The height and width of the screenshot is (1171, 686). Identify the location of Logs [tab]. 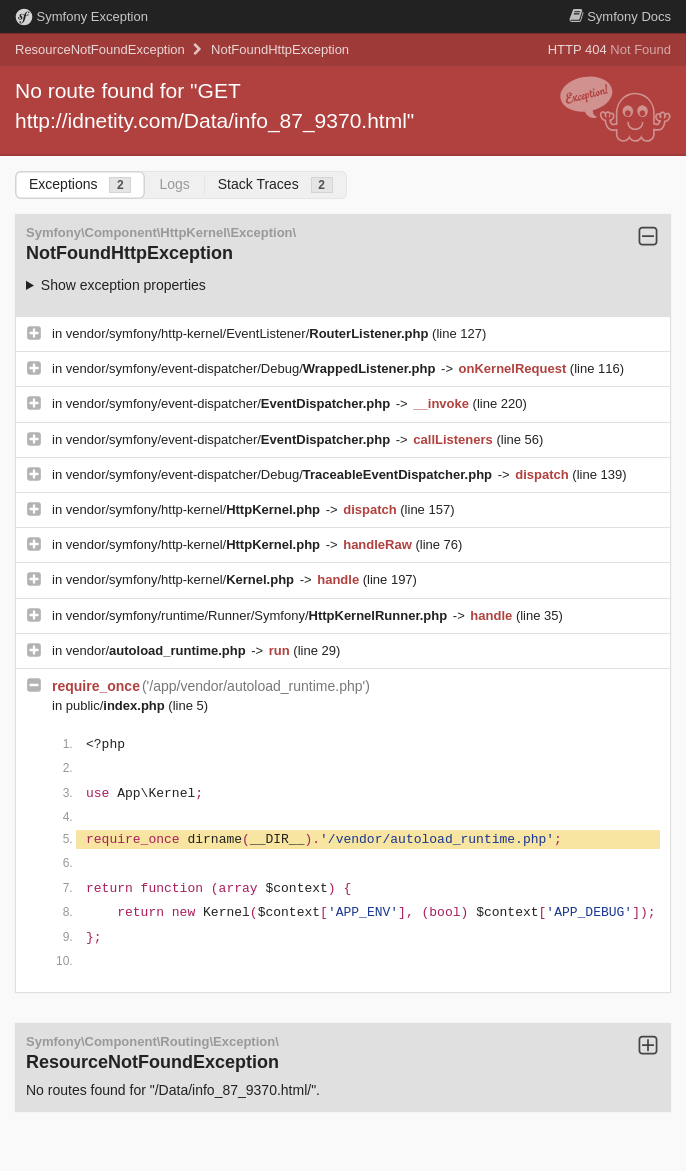
(174, 184).